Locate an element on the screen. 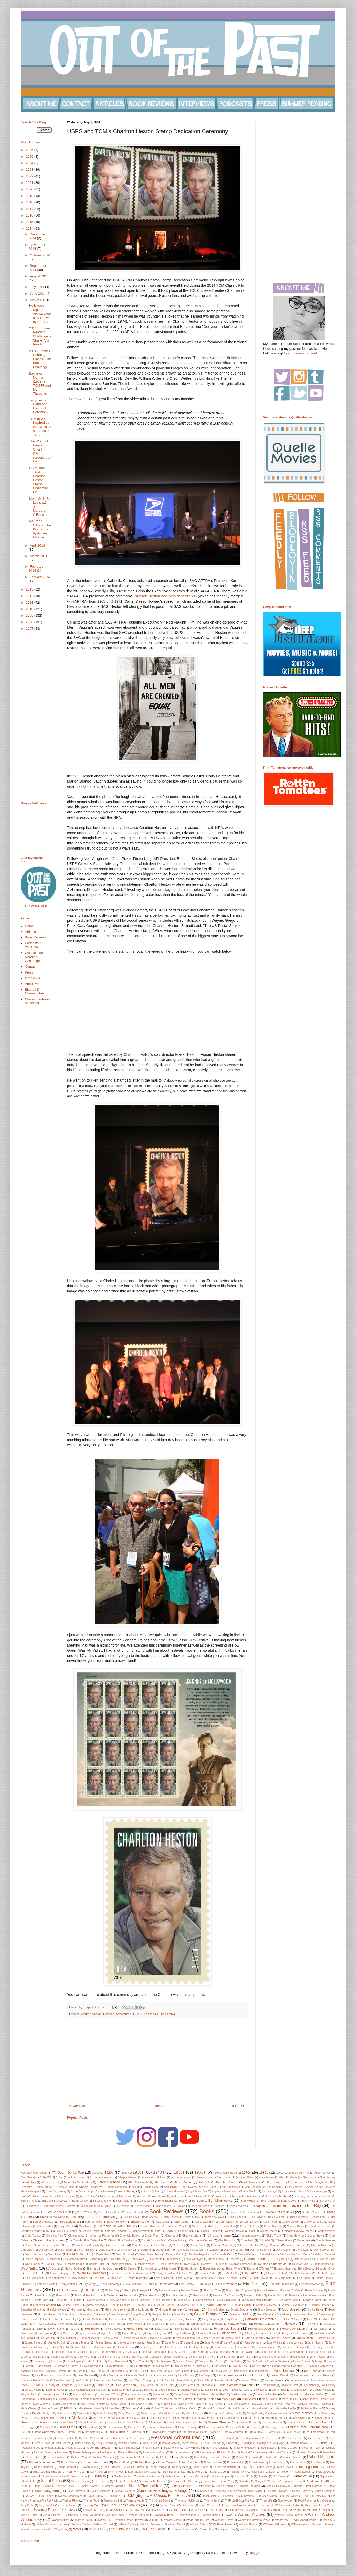 The image size is (356, 2576). Luis I. Reyes is located at coordinates (230, 2389).